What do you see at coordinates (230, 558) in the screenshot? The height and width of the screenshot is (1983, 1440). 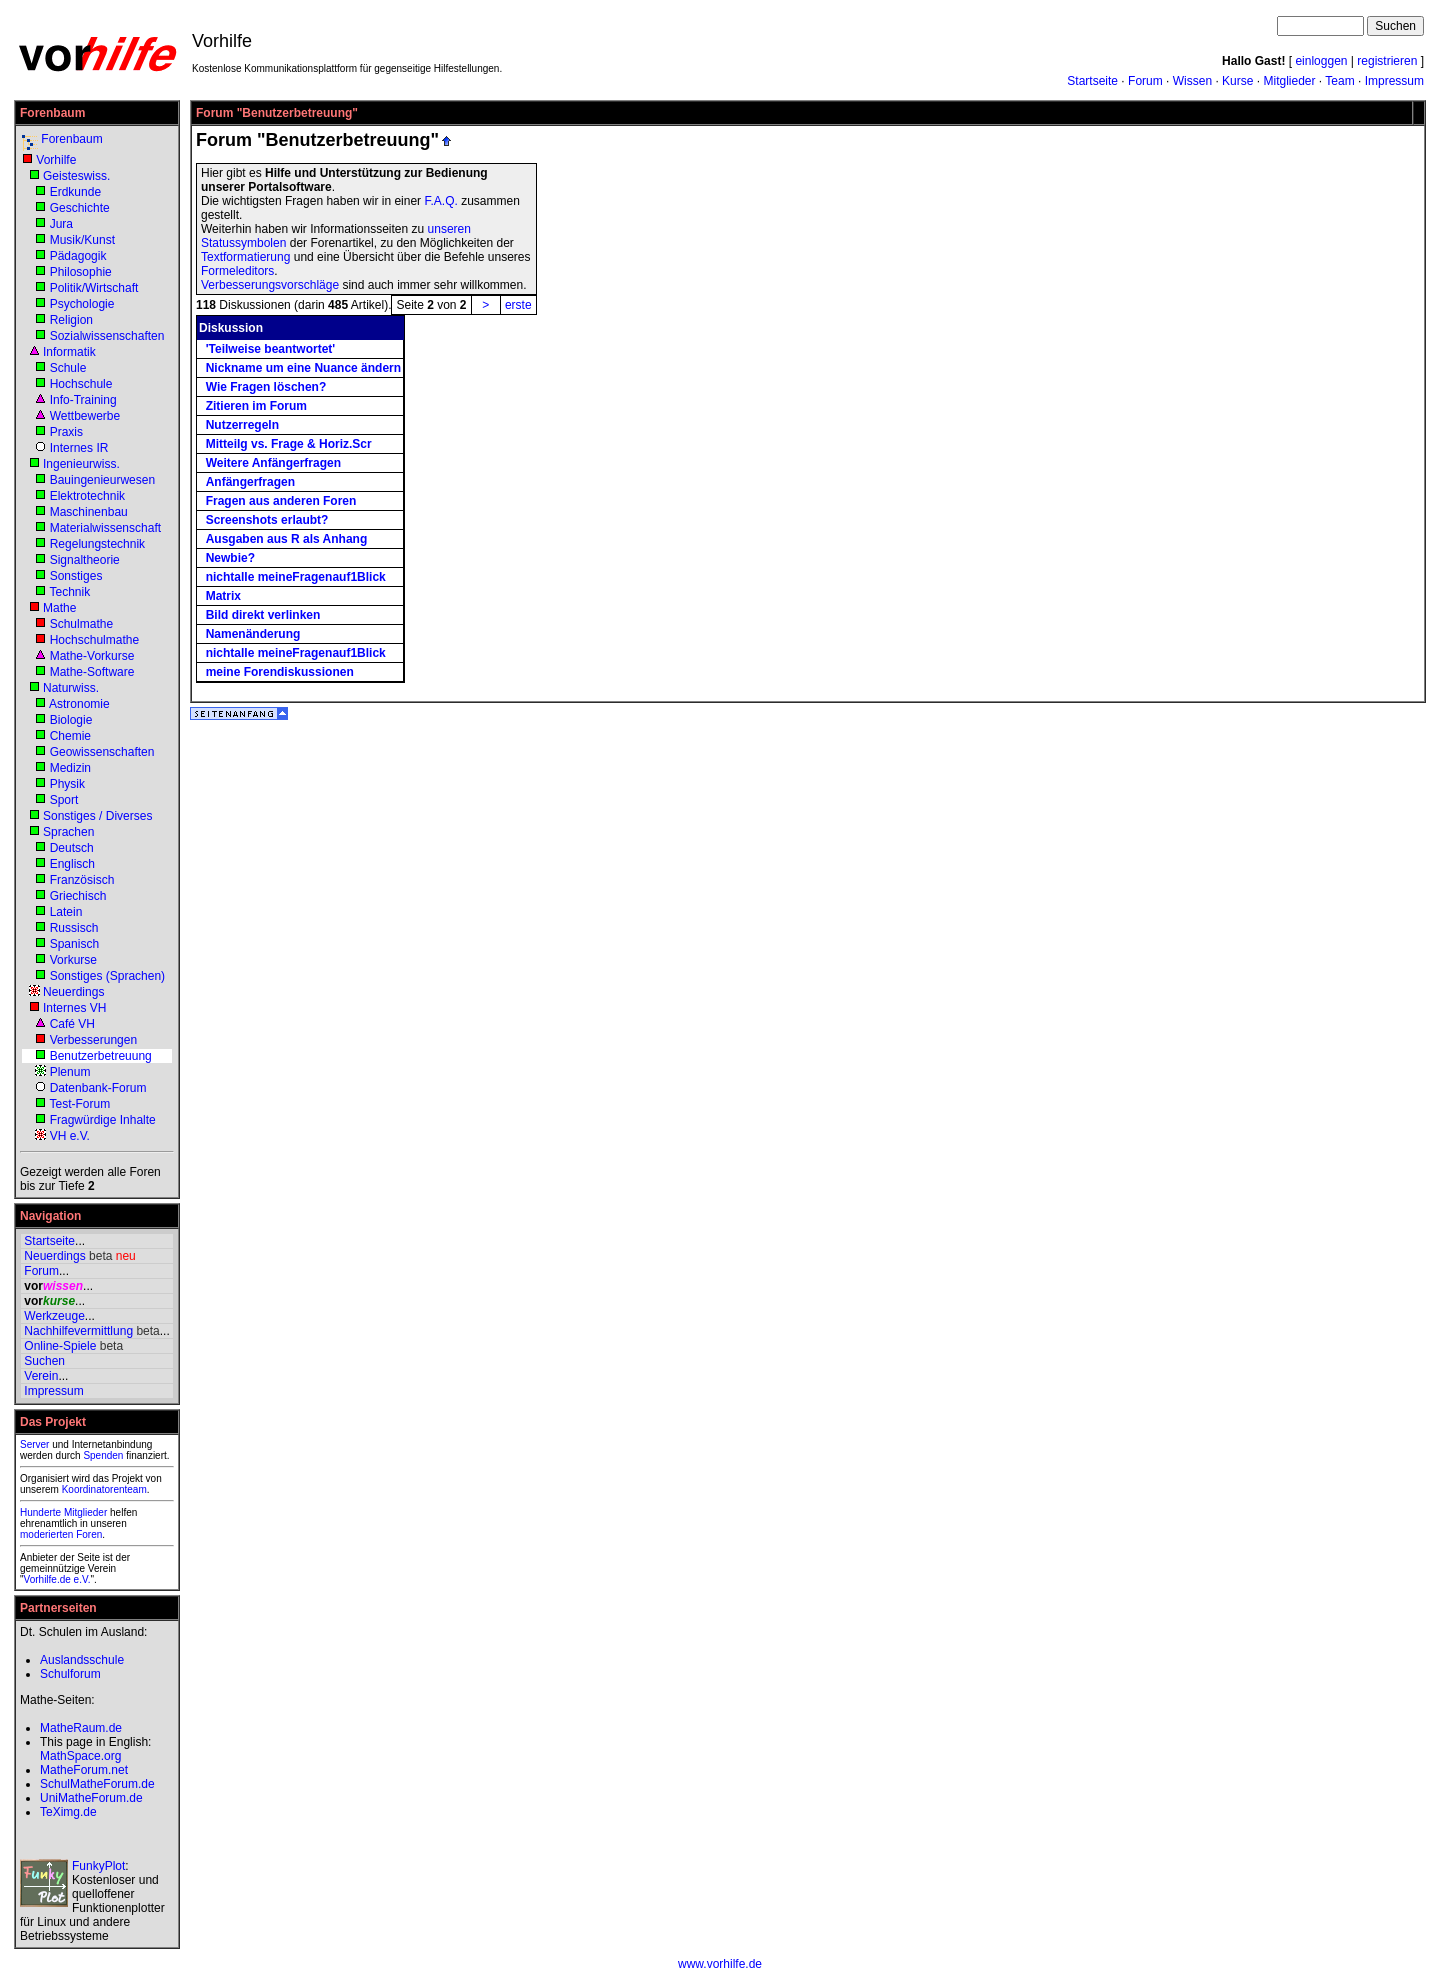 I see `Newbie?` at bounding box center [230, 558].